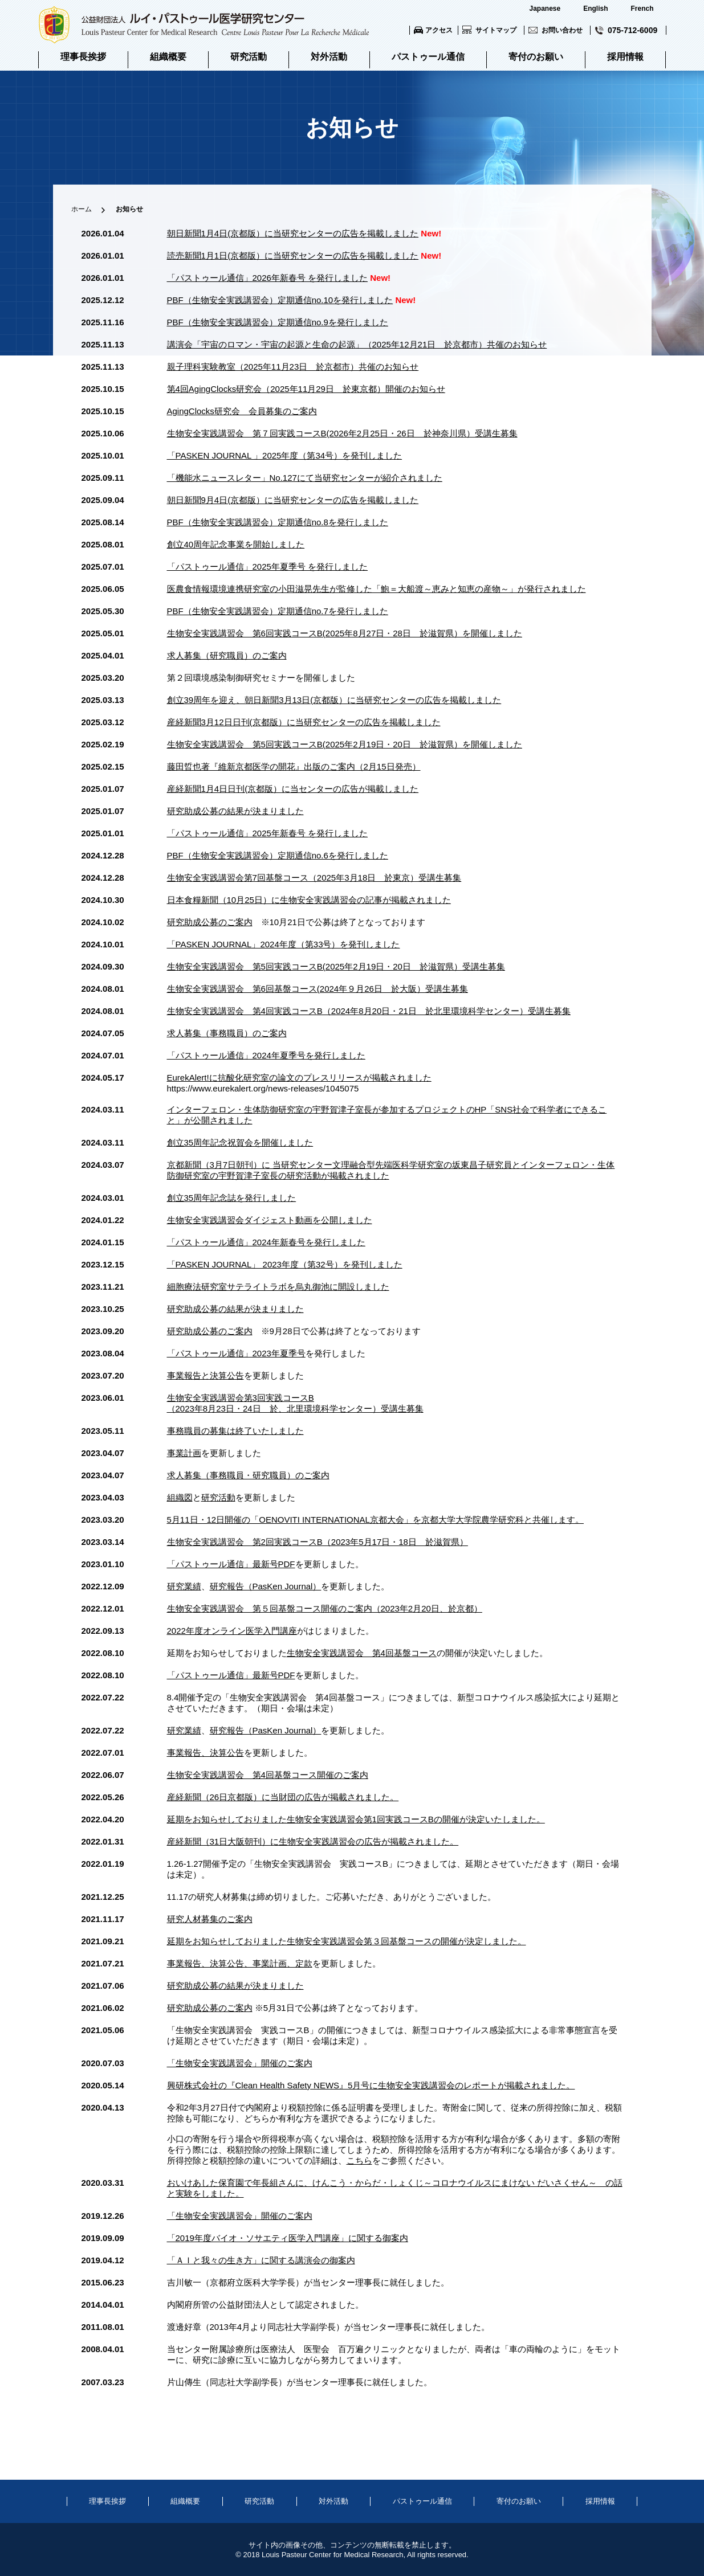 The height and width of the screenshot is (2576, 704). I want to click on 「パストゥール通信」2023年夏季号, so click(236, 1353).